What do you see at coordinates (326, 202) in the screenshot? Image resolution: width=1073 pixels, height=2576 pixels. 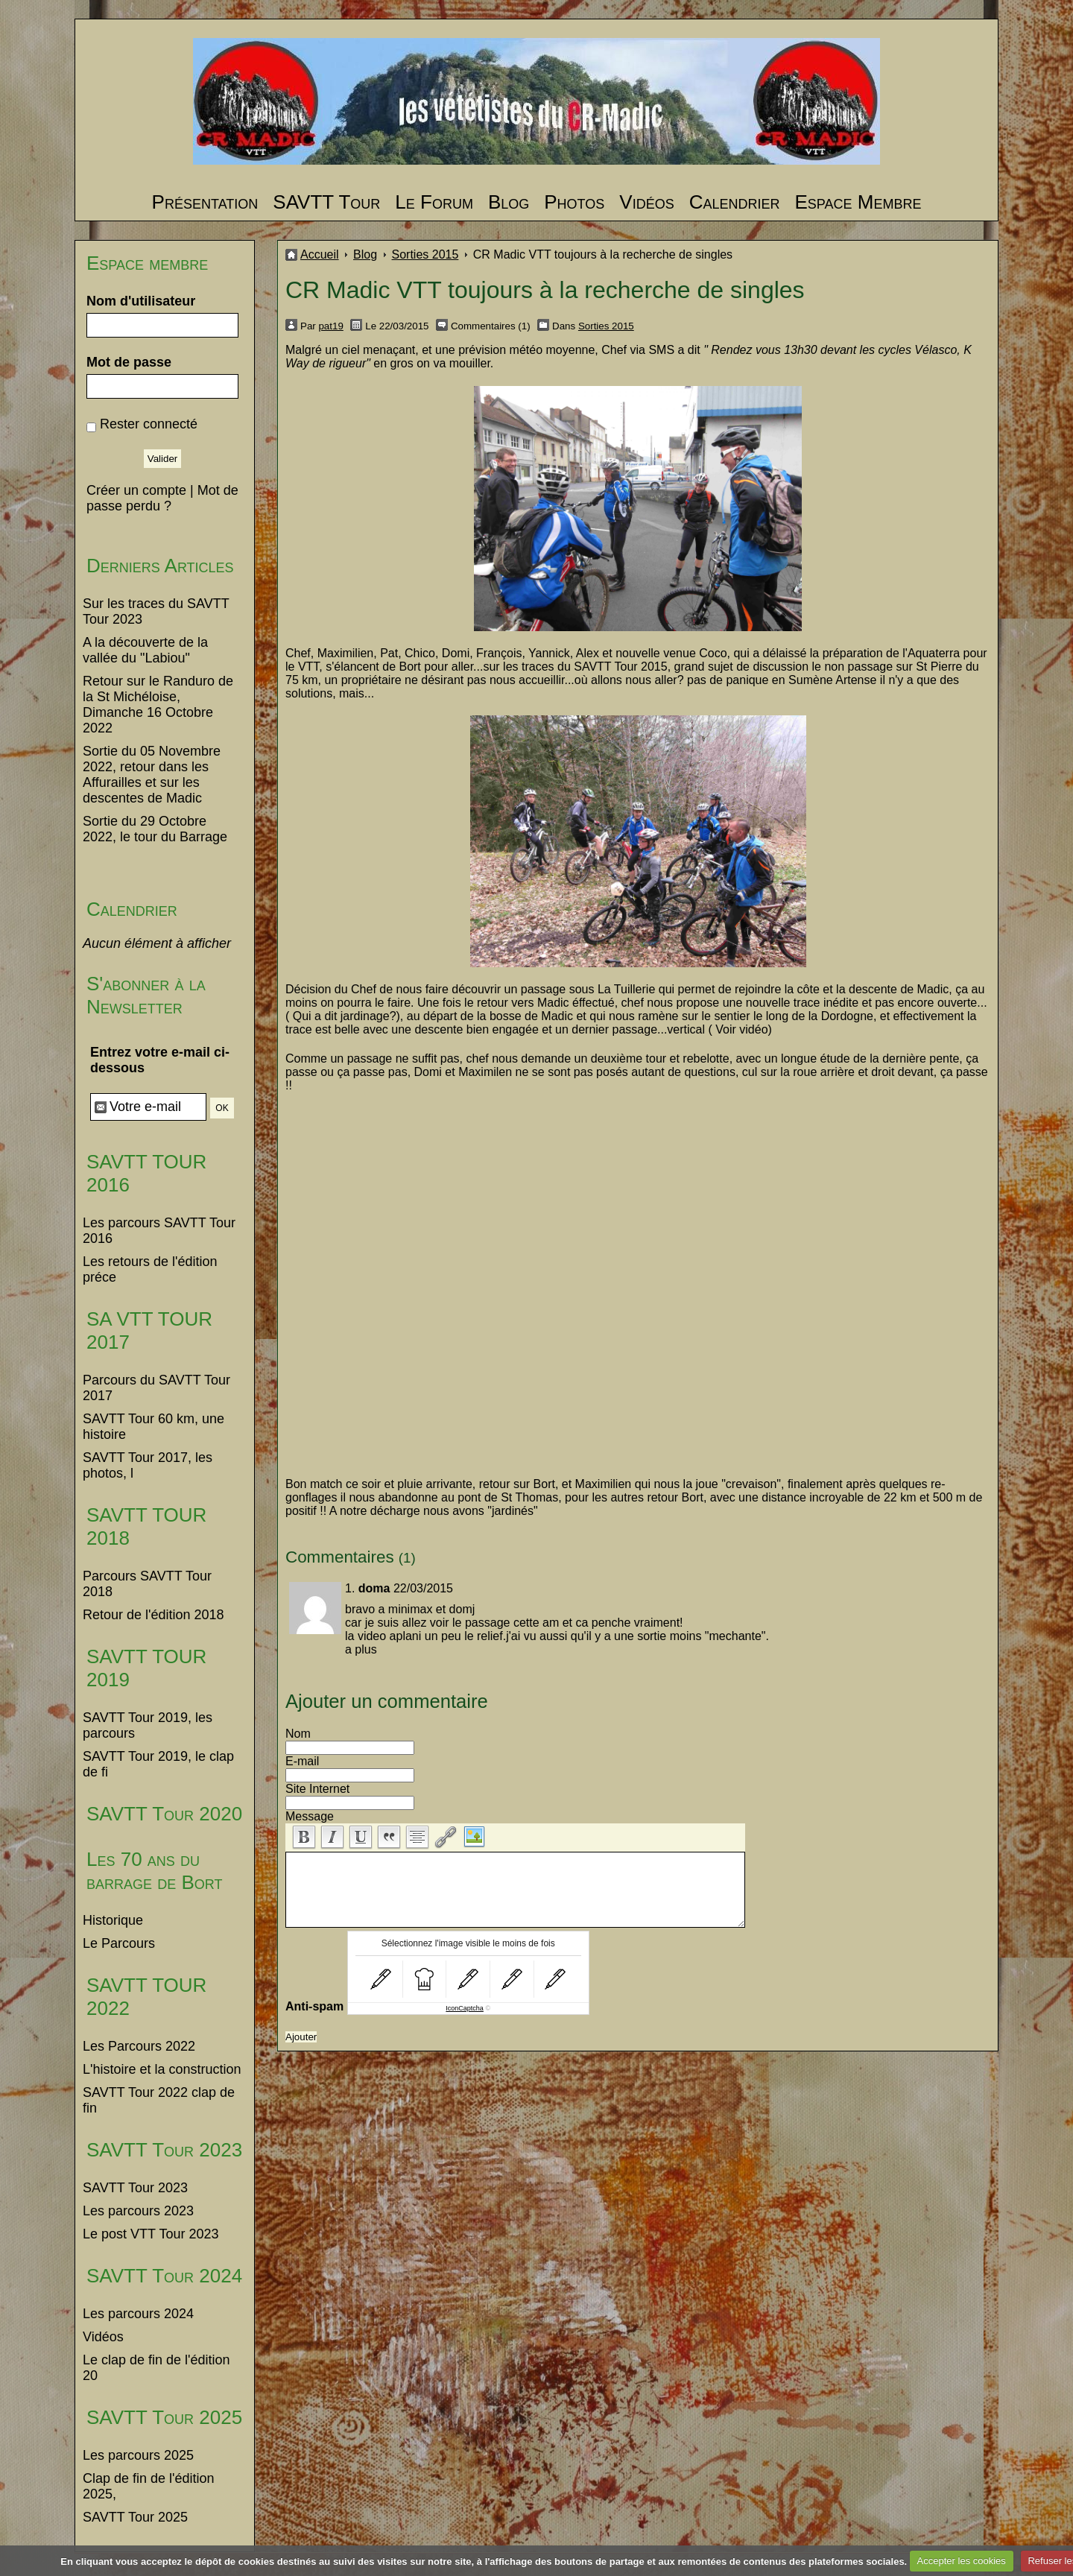 I see `SAVTT Tour` at bounding box center [326, 202].